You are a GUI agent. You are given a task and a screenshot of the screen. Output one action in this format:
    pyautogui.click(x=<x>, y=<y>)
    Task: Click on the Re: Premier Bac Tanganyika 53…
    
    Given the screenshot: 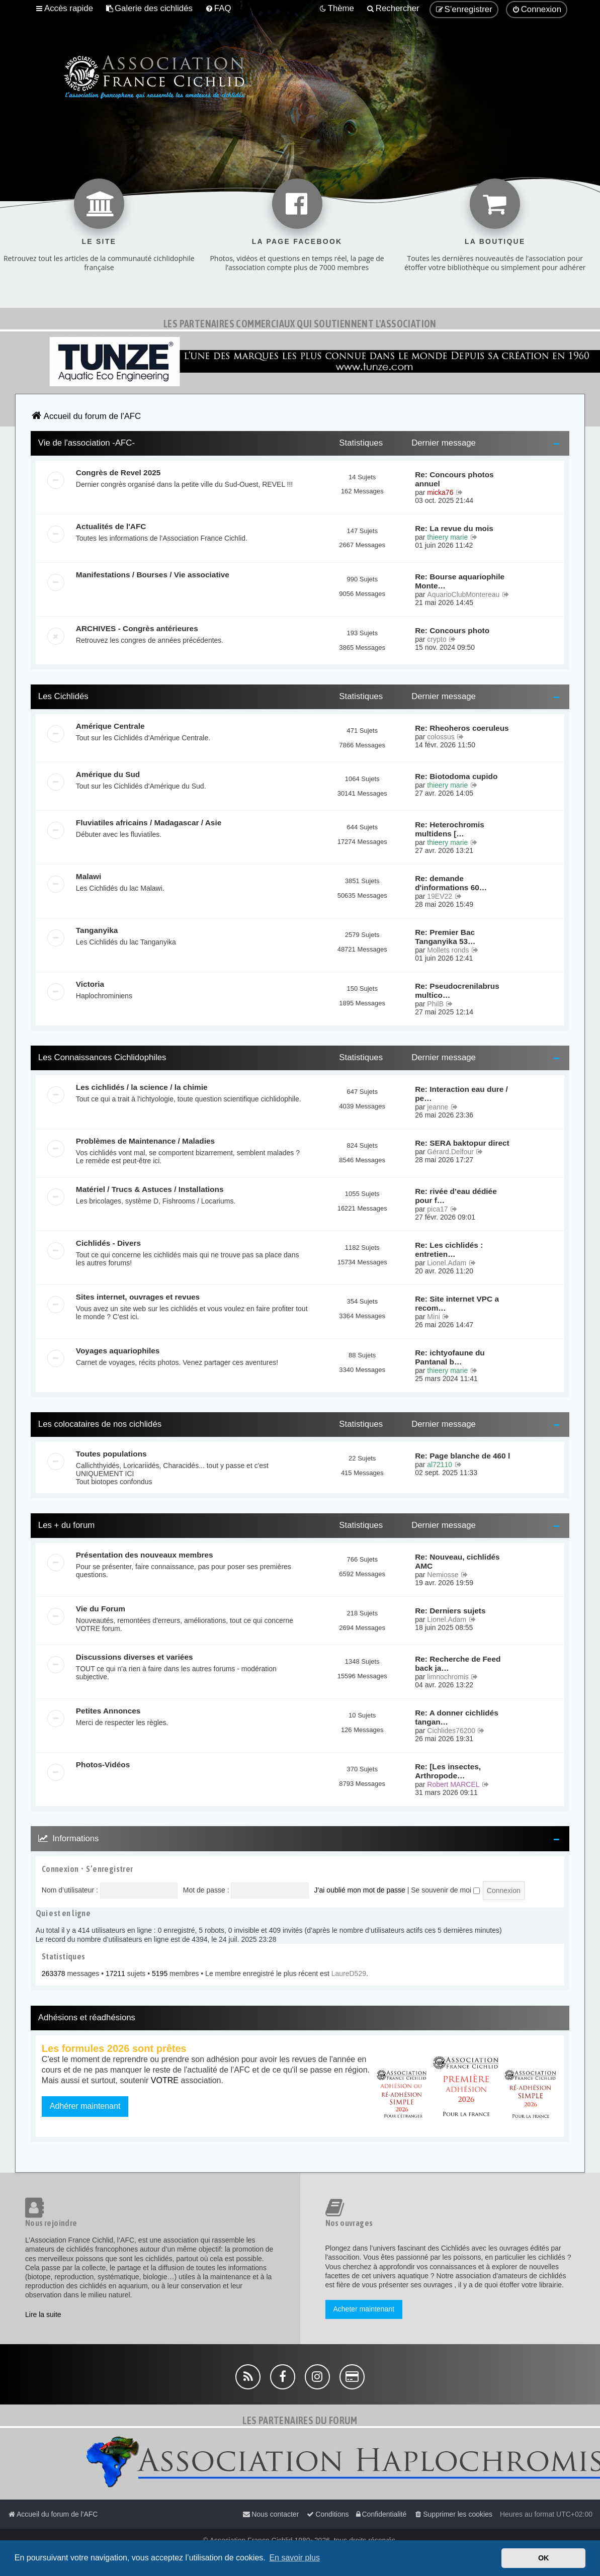 What is the action you would take?
    pyautogui.click(x=445, y=937)
    